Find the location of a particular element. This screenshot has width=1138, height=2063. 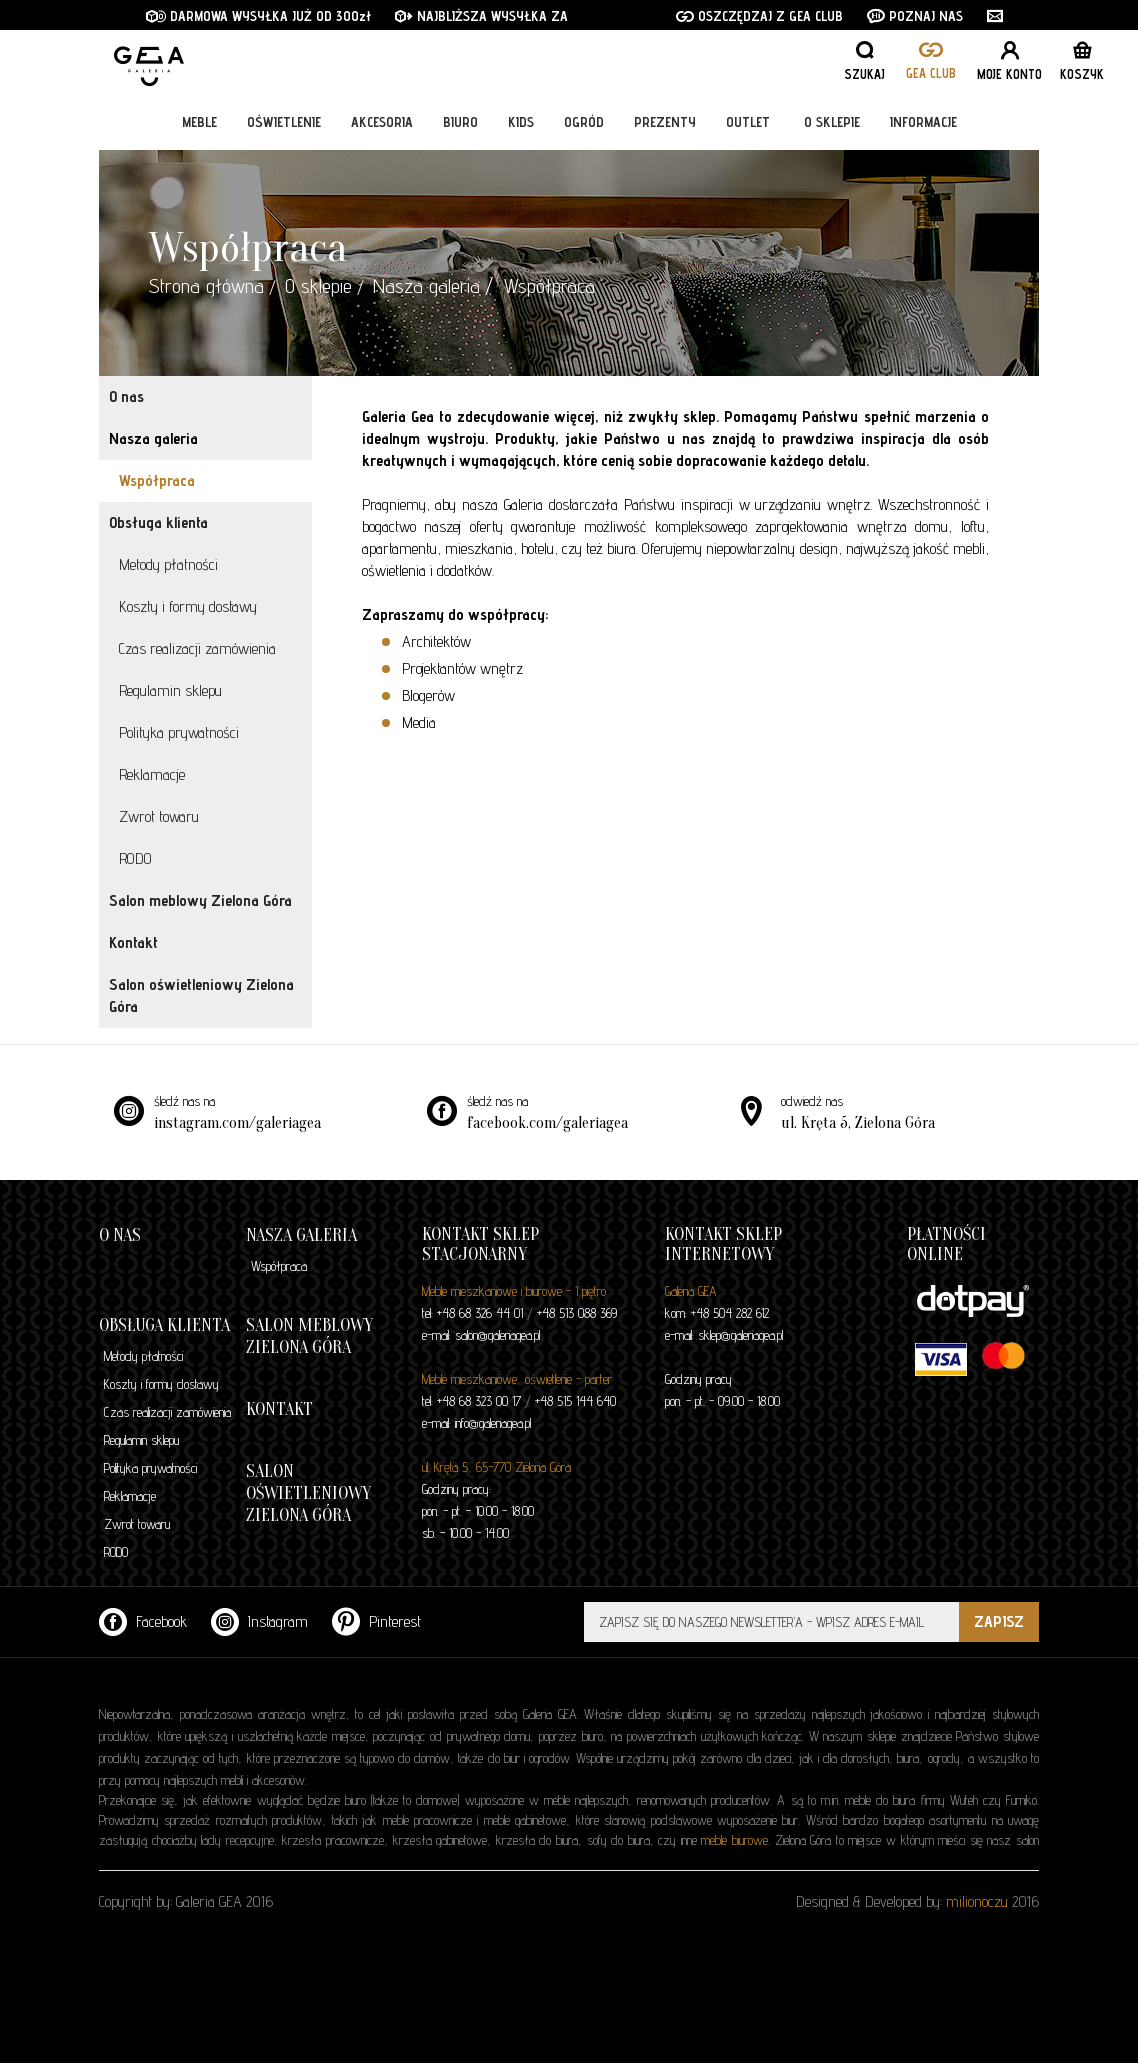

Metody płatności is located at coordinates (168, 564).